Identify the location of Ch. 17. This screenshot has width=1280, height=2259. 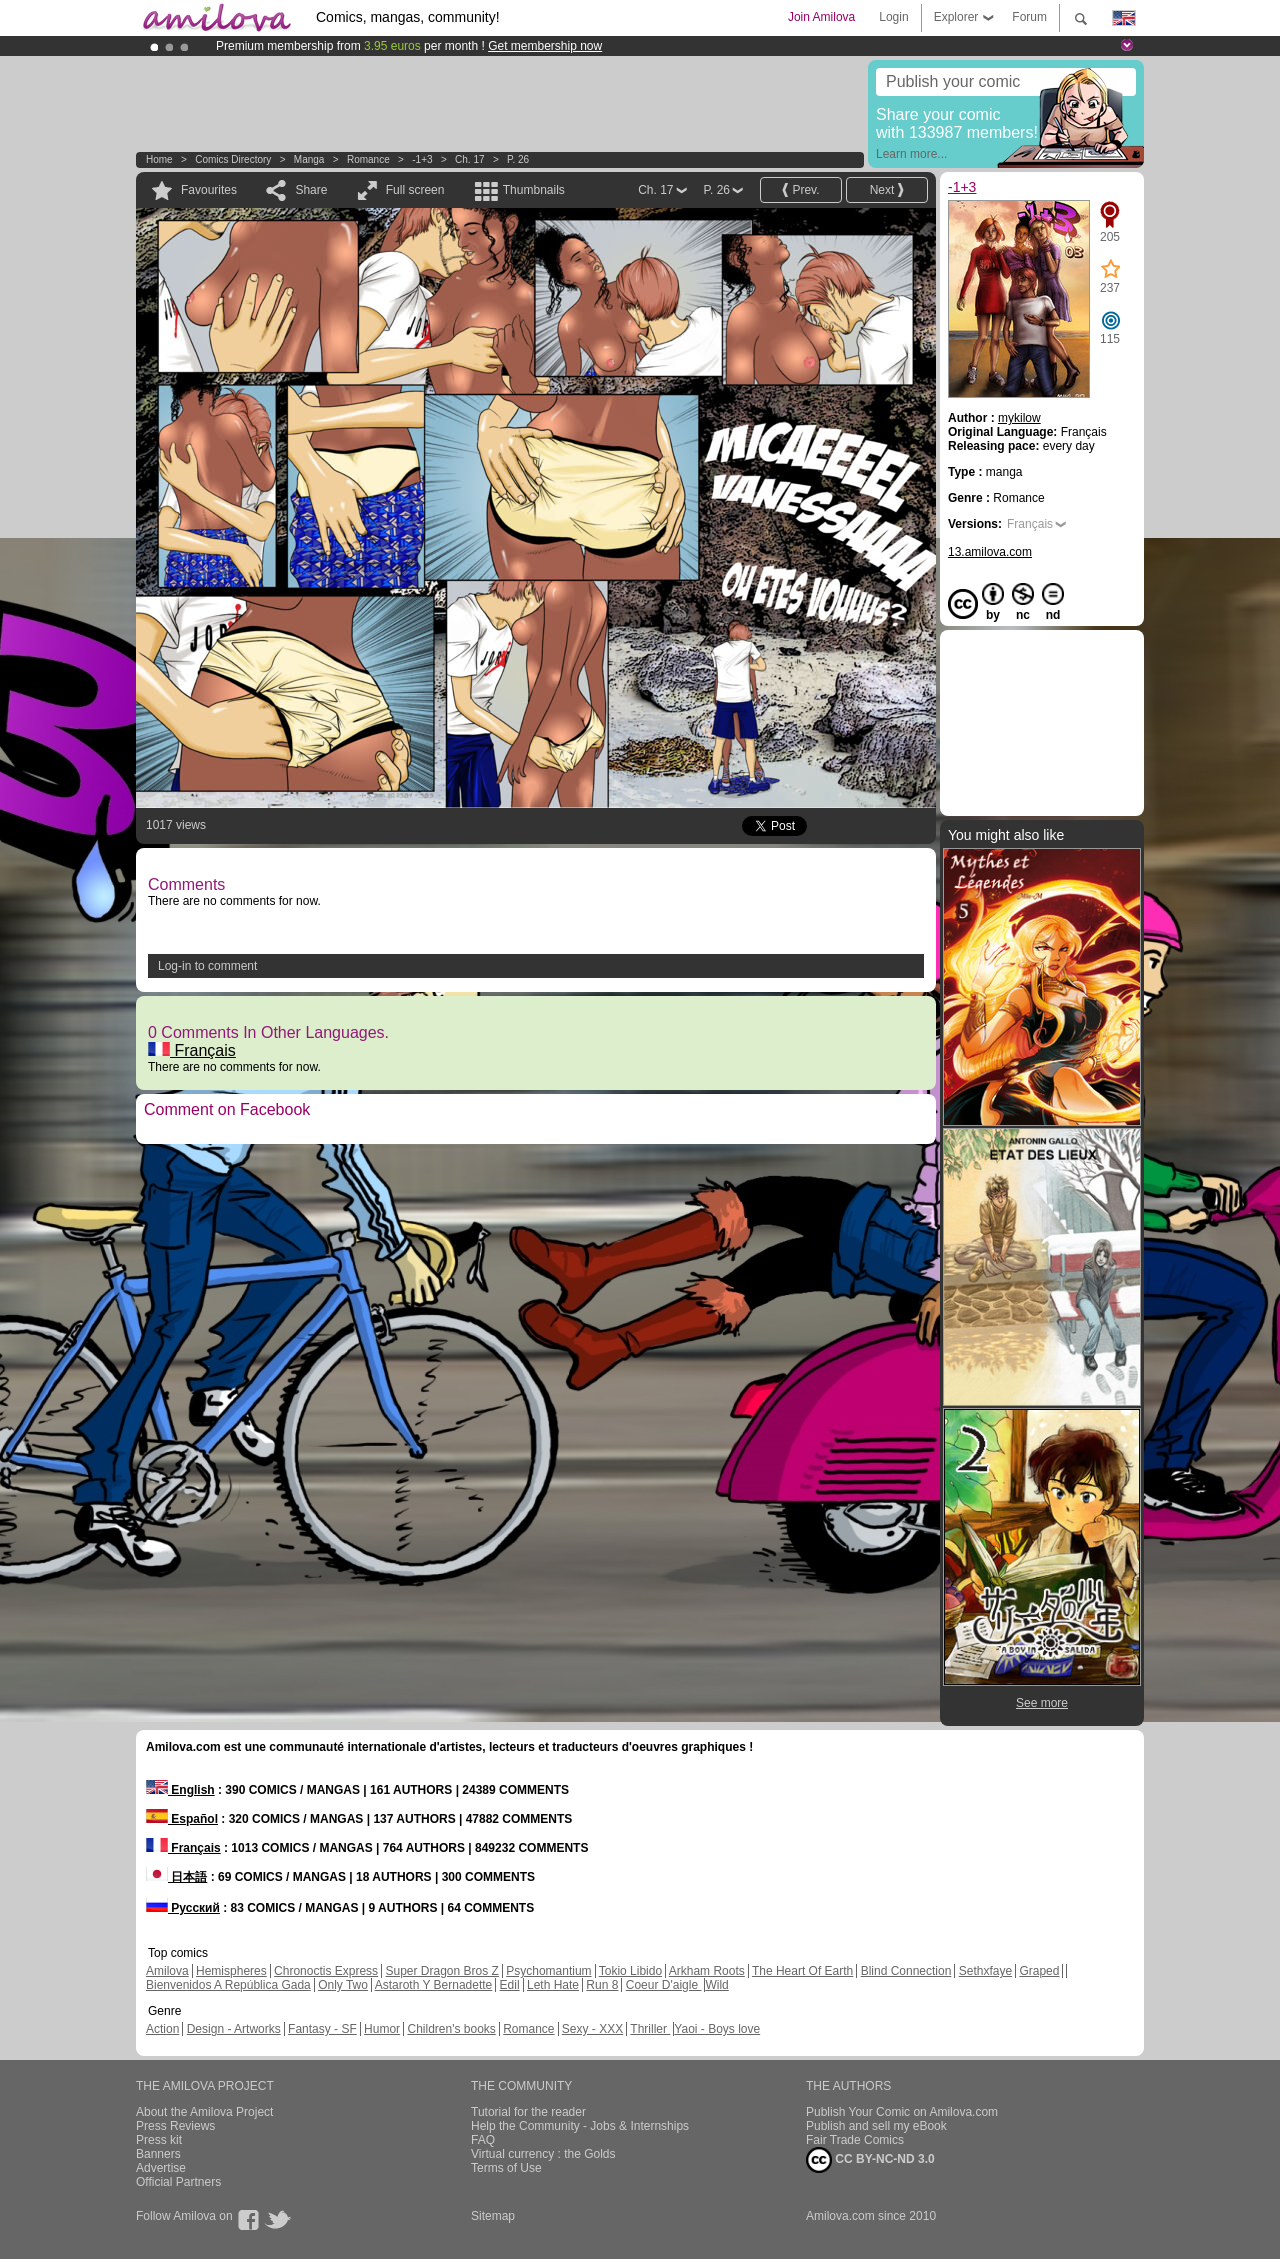
(469, 159).